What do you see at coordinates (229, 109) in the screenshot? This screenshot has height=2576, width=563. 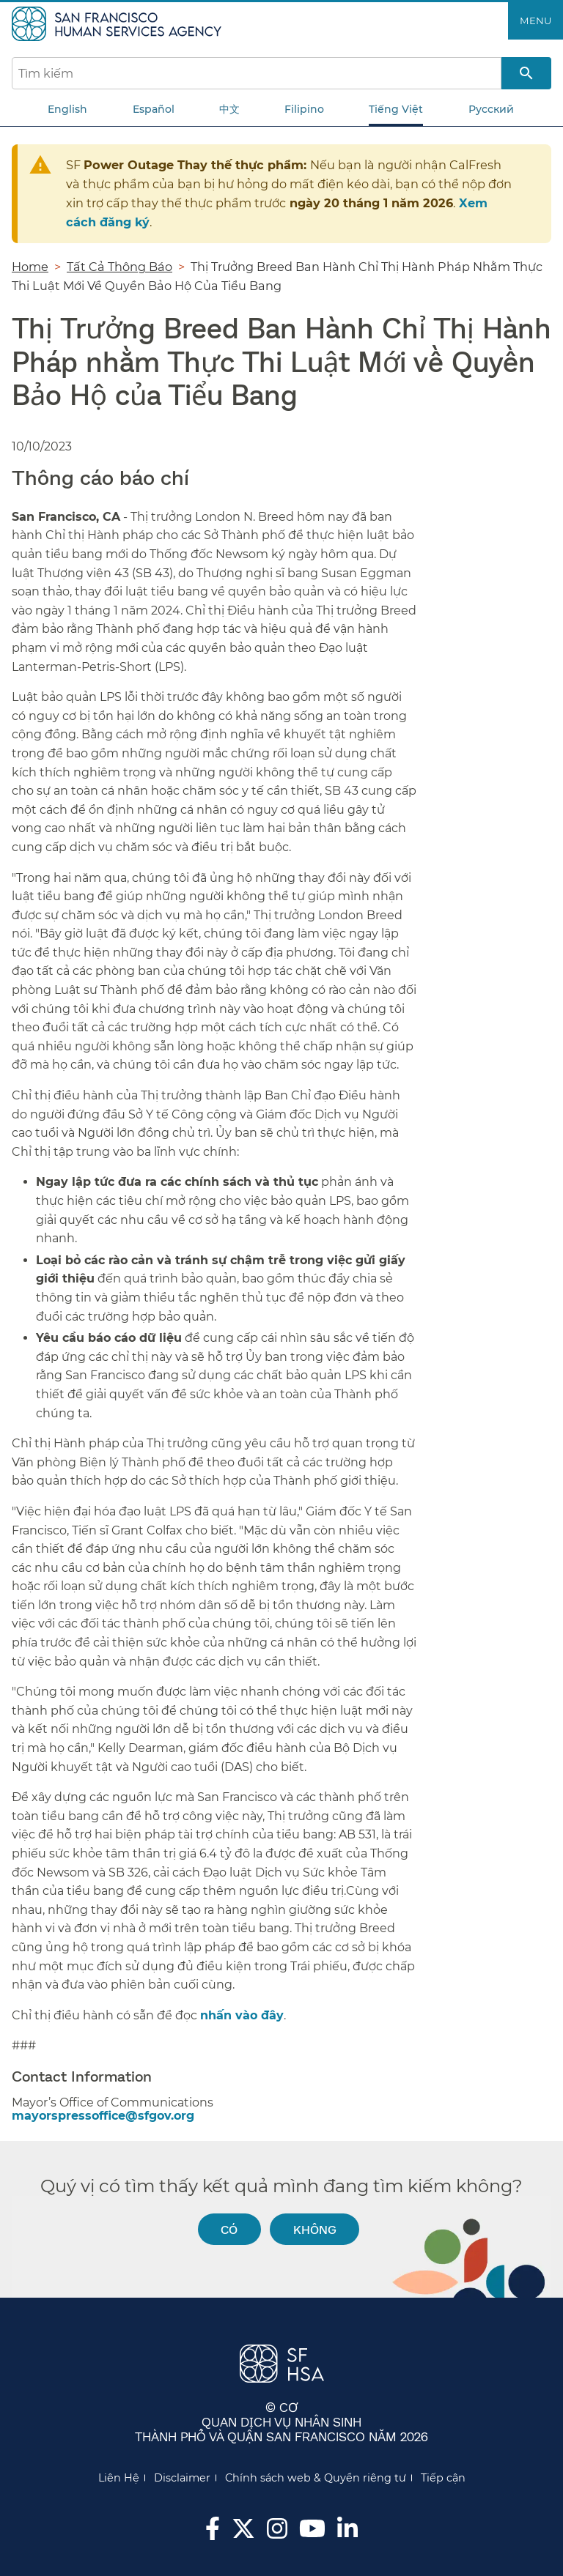 I see `中文` at bounding box center [229, 109].